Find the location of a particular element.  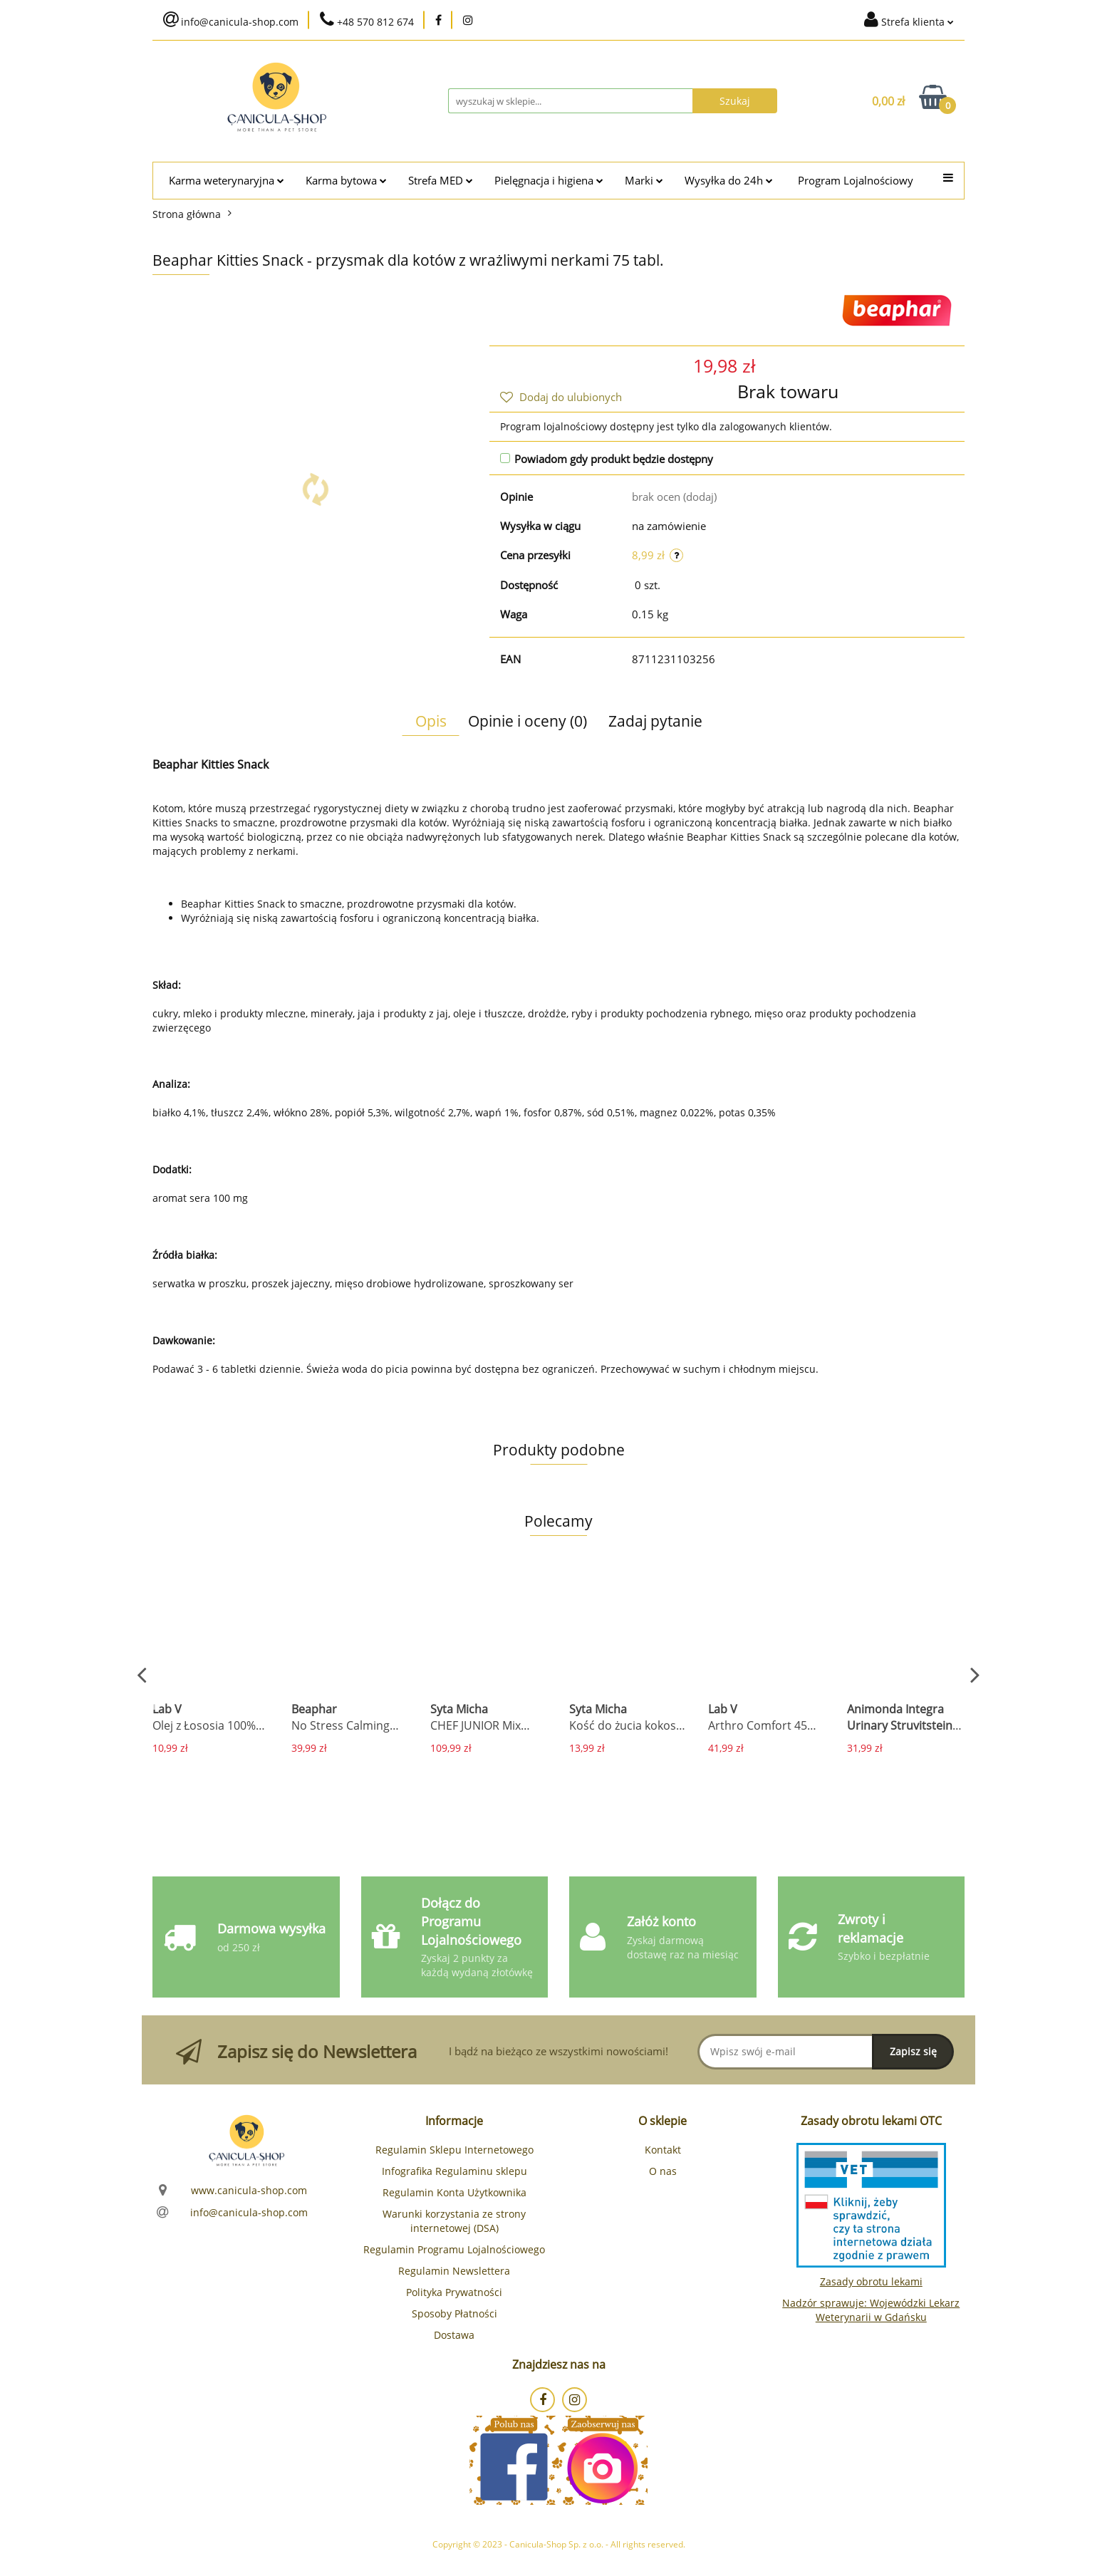

Kontakt is located at coordinates (663, 2149).